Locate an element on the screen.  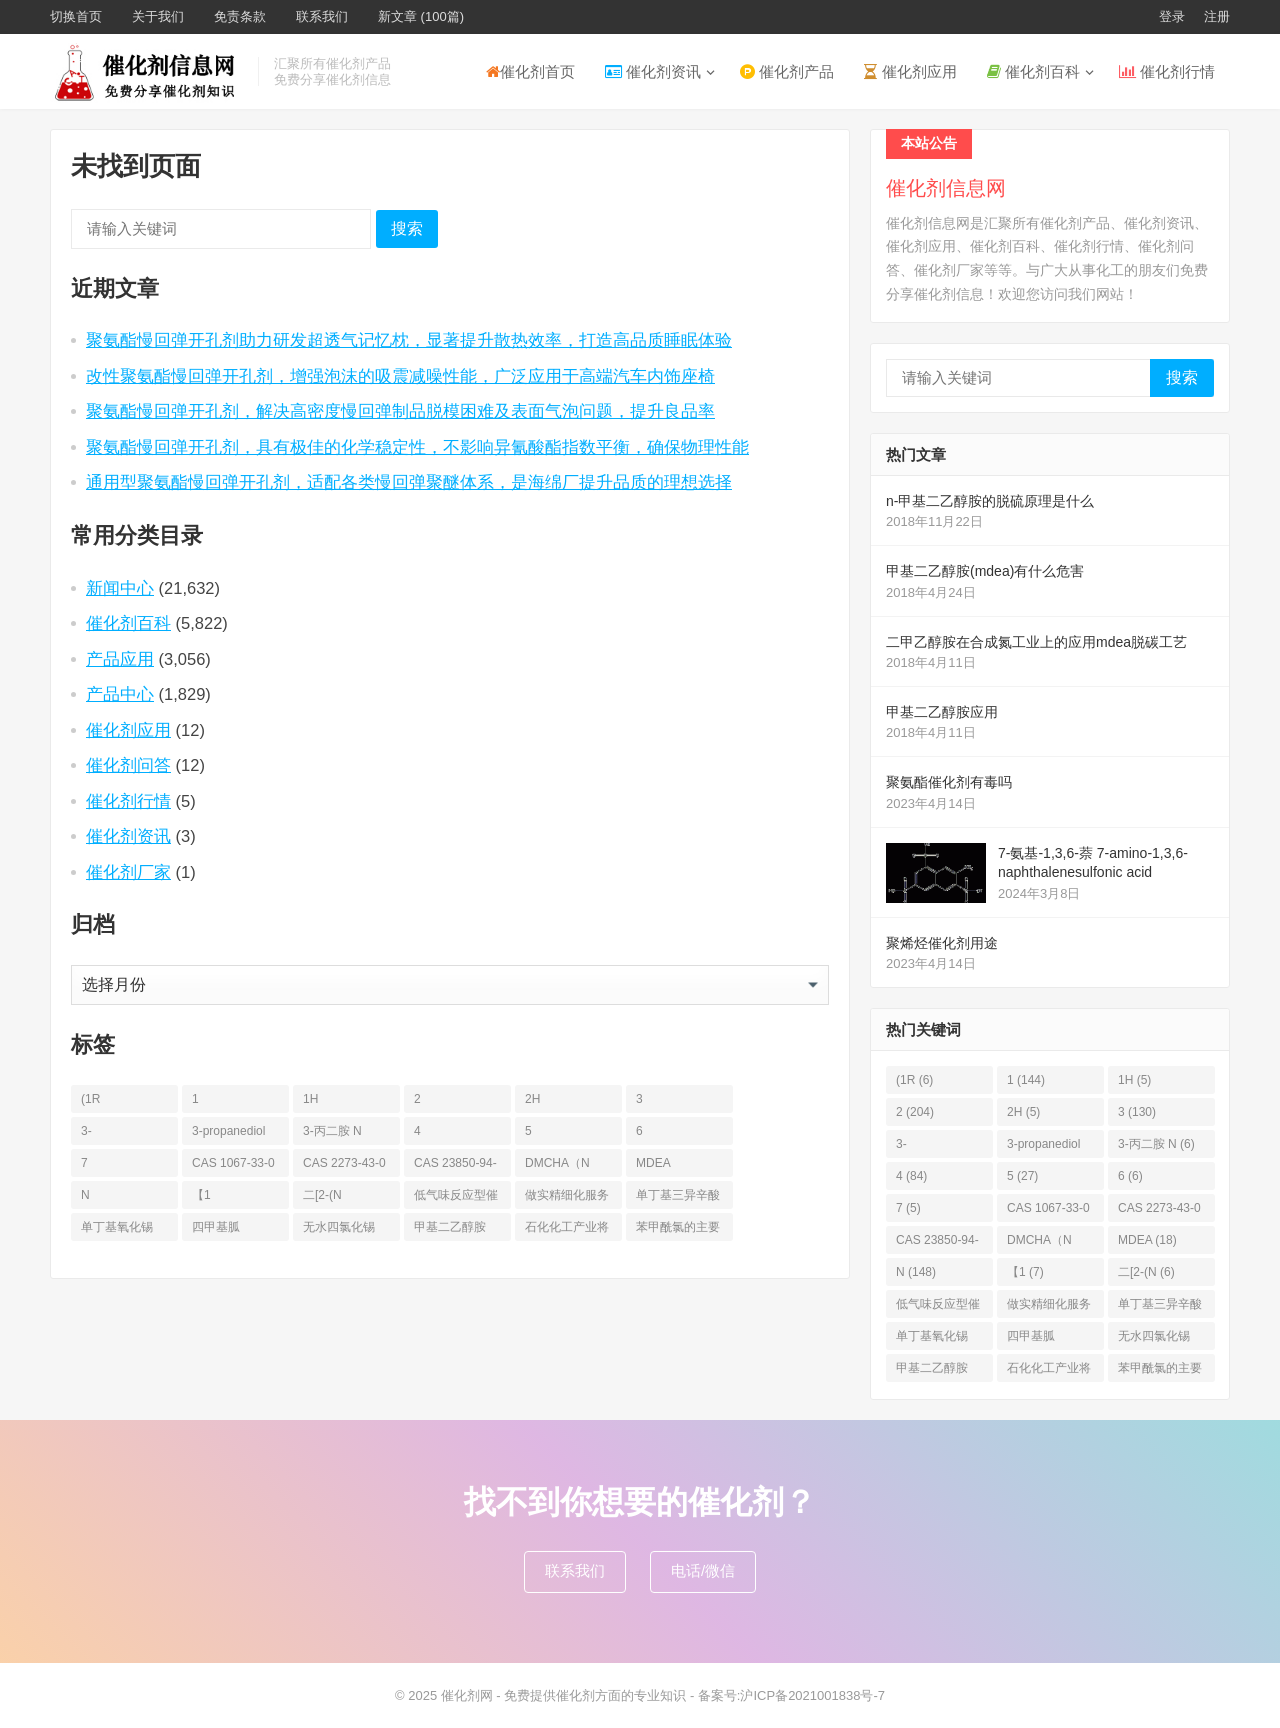
催化剂问答 is located at coordinates (128, 765).